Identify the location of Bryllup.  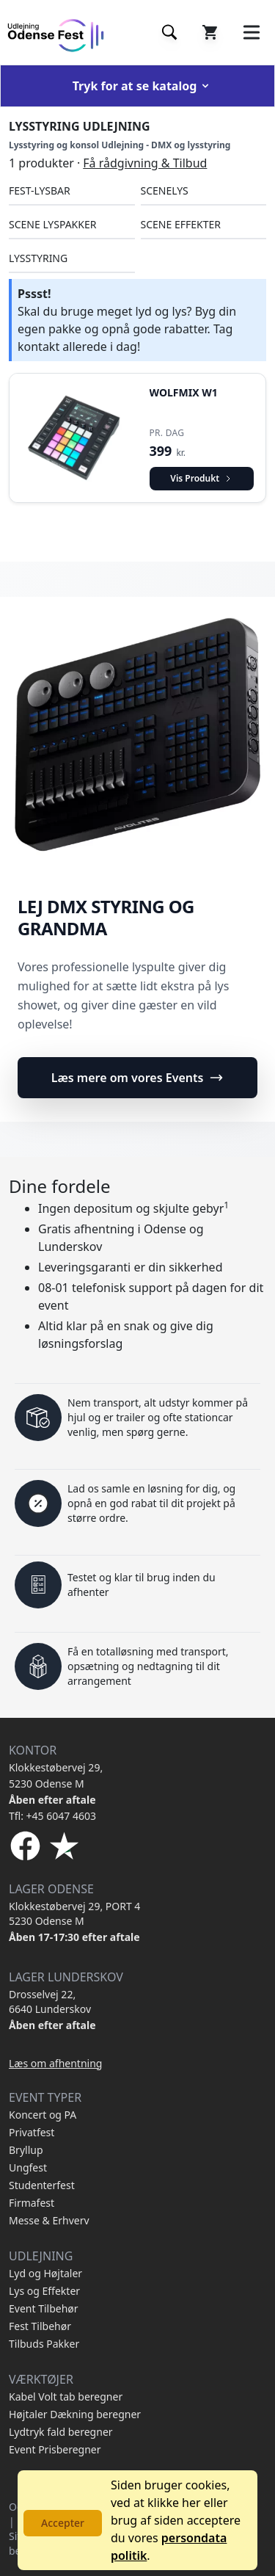
(26, 2150).